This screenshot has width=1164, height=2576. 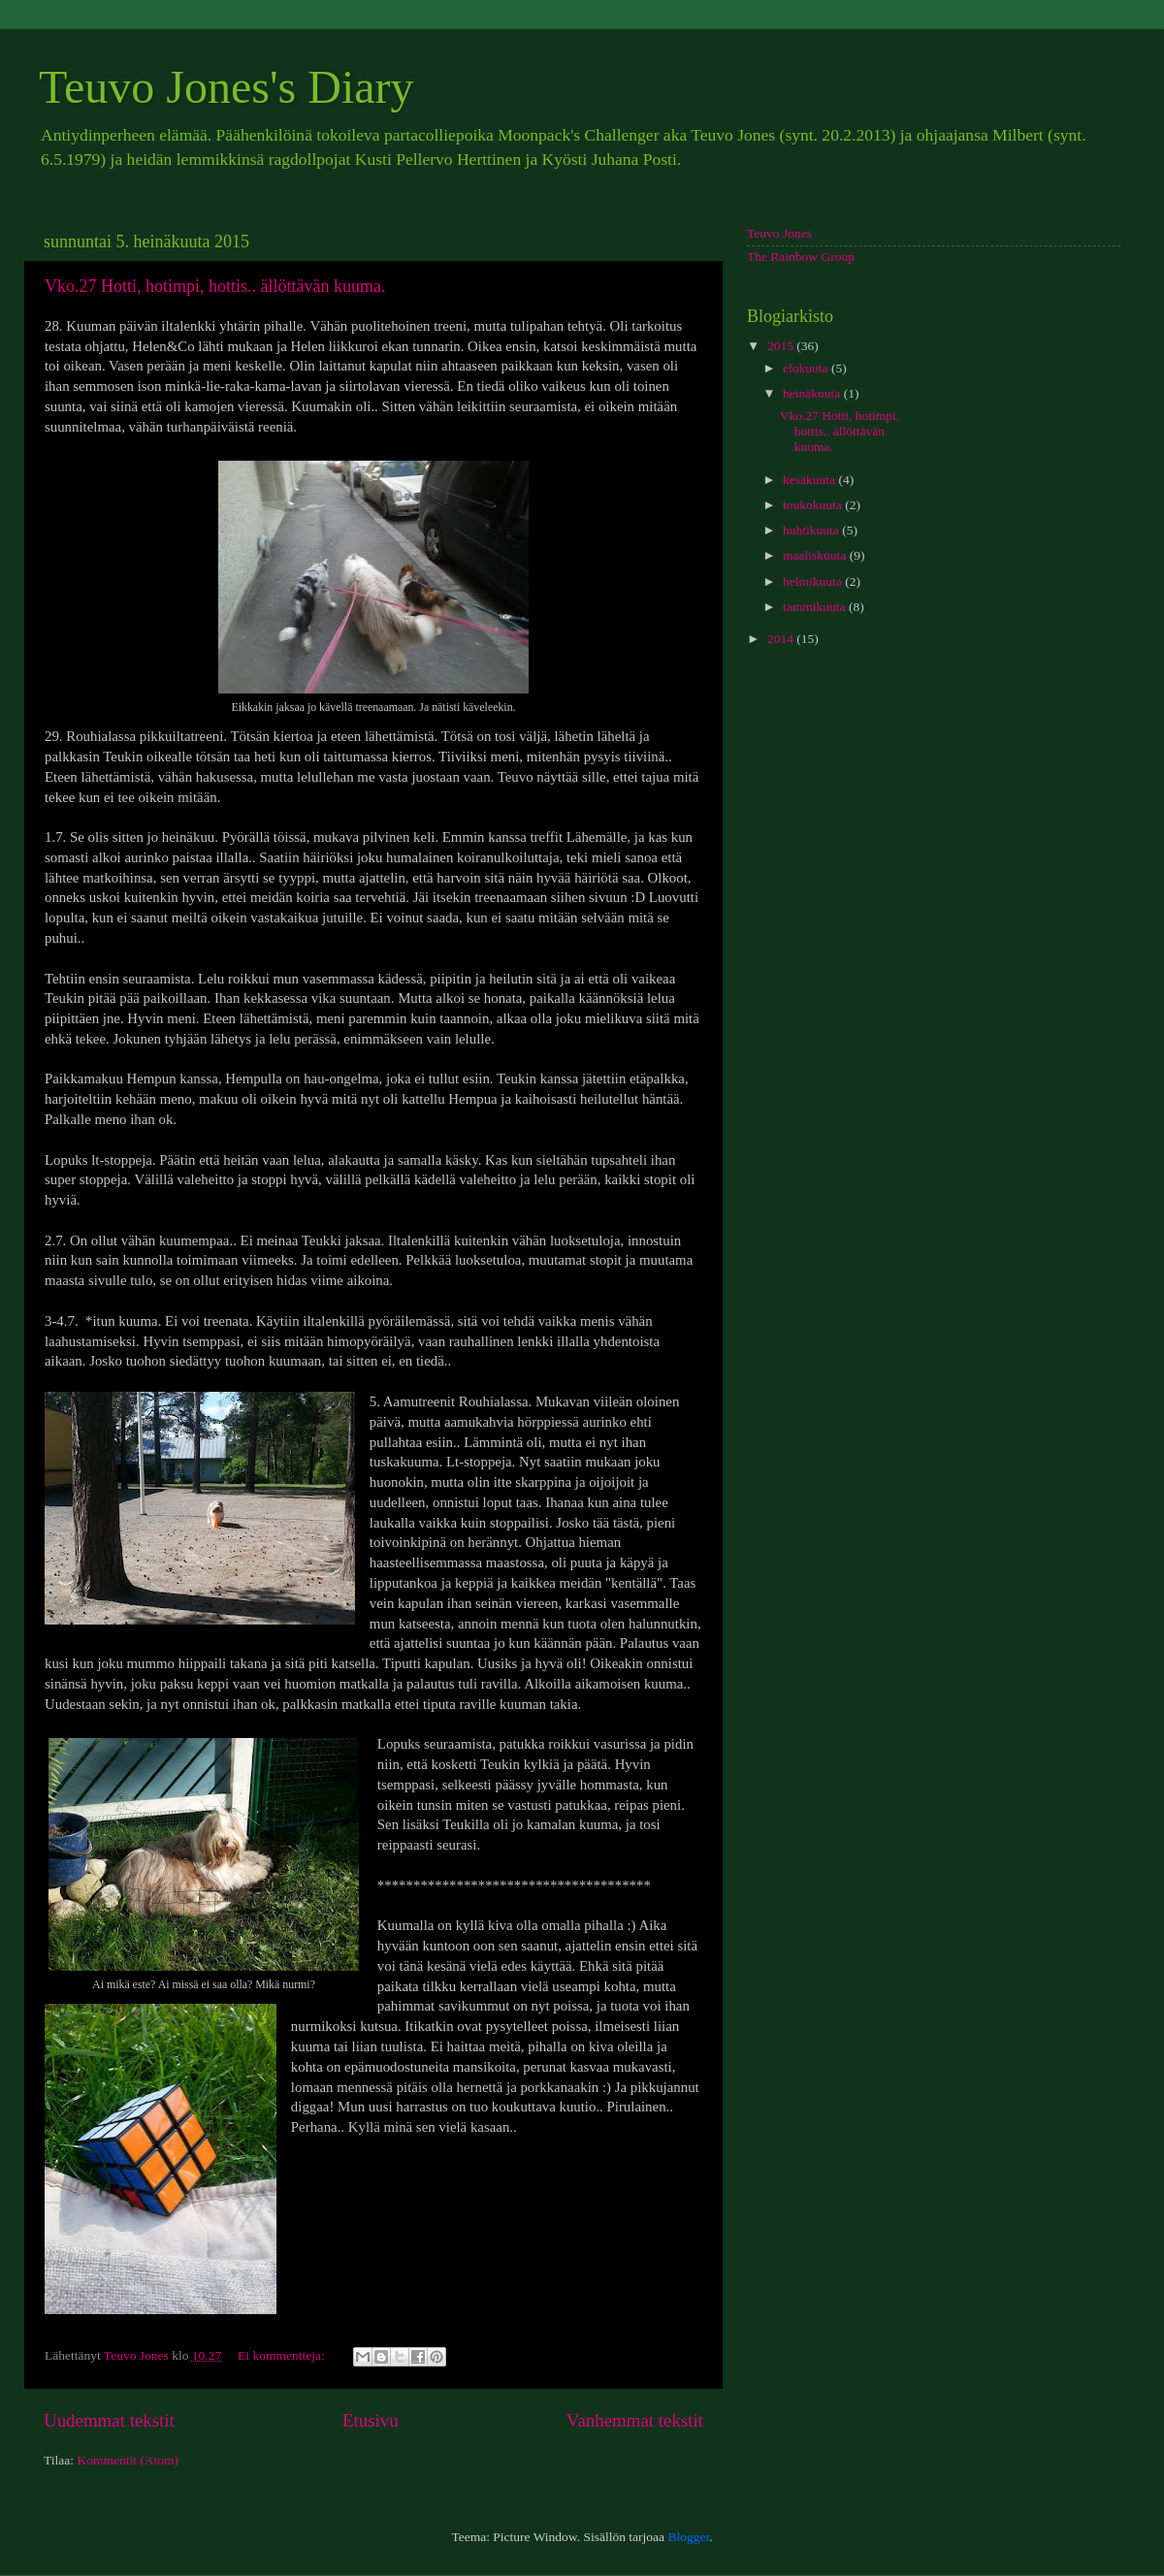 What do you see at coordinates (688, 2536) in the screenshot?
I see `Blogger` at bounding box center [688, 2536].